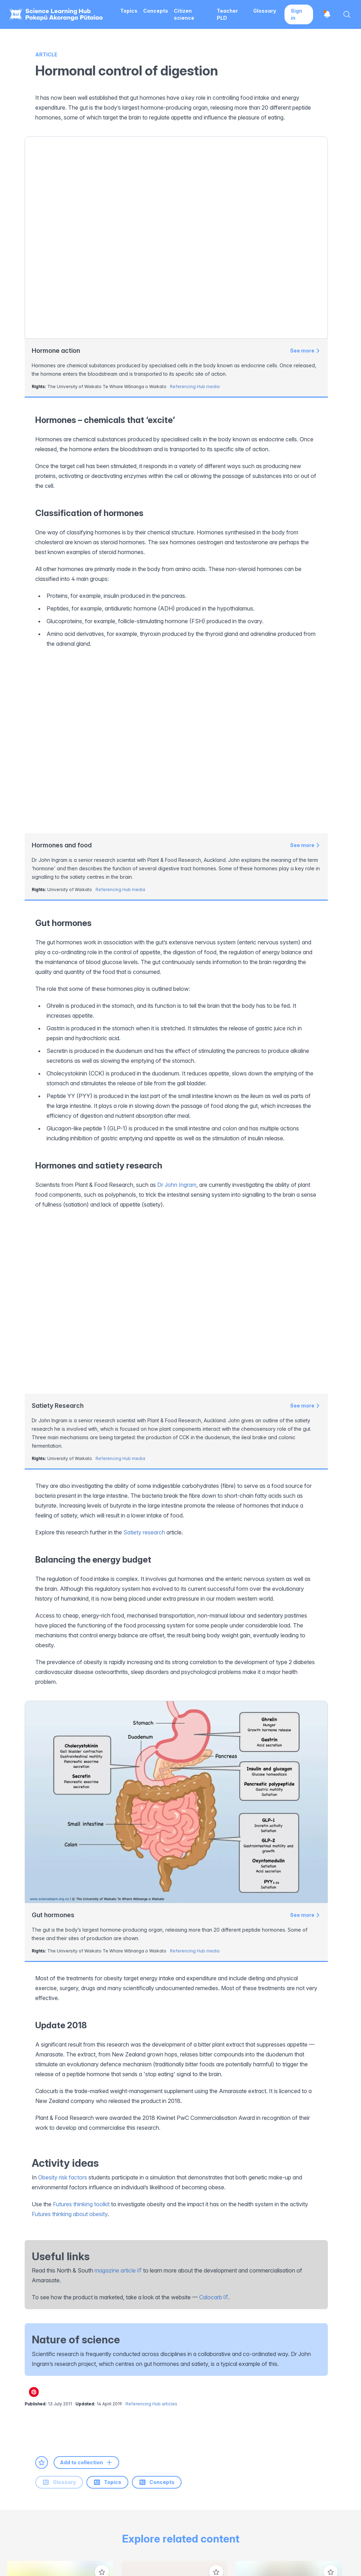 The image size is (361, 2576). What do you see at coordinates (151, 2062) in the screenshot?
I see `Referencing Hub articles` at bounding box center [151, 2062].